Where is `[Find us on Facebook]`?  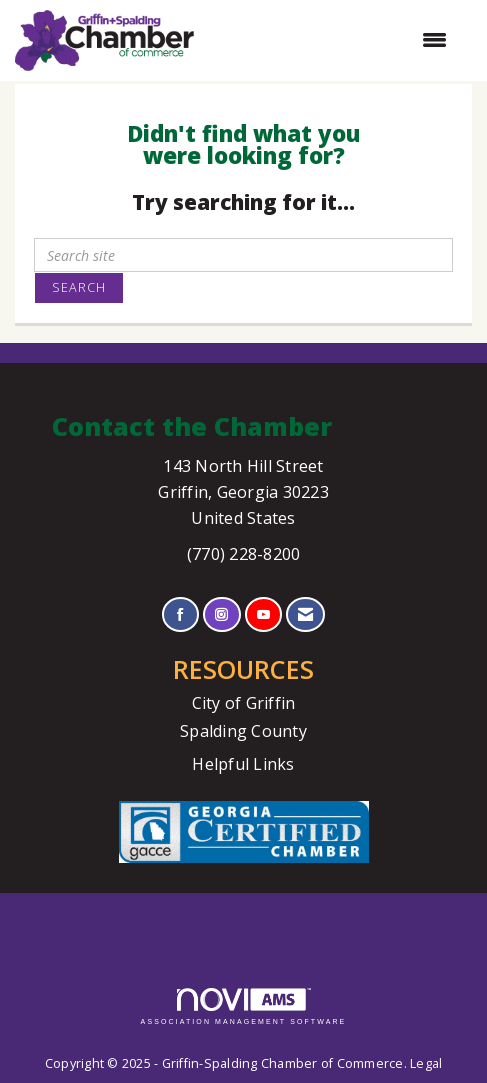
[Find us on Facebook] is located at coordinates (180, 614).